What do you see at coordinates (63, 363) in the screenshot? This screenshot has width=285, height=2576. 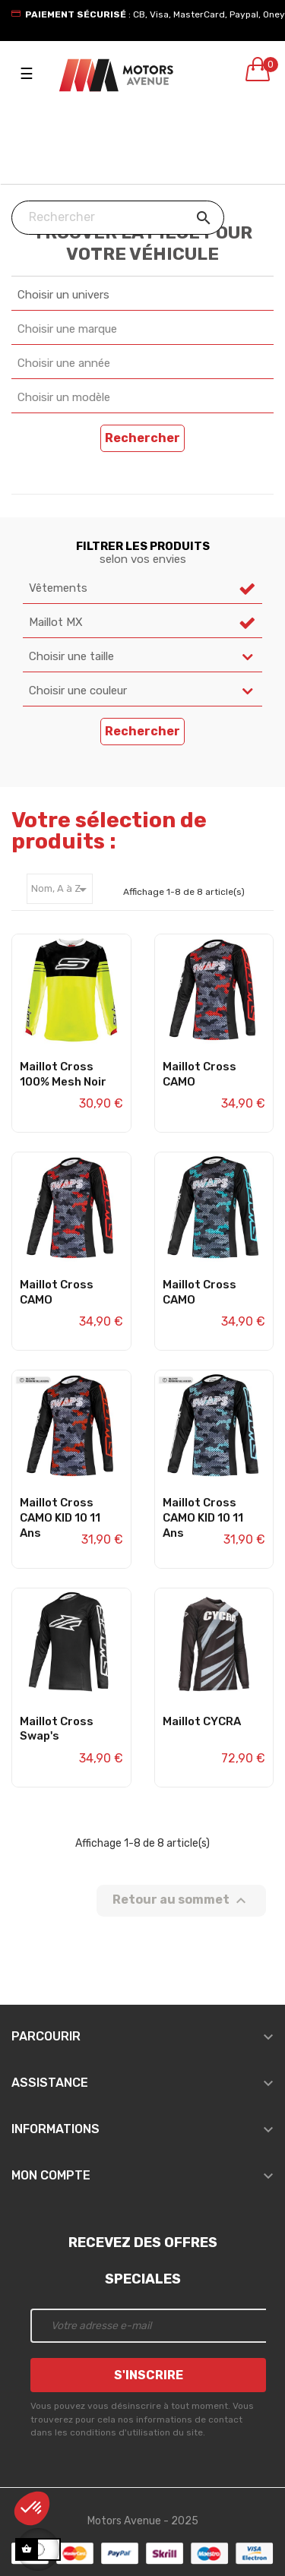 I see `Choisir une année [textbox]` at bounding box center [63, 363].